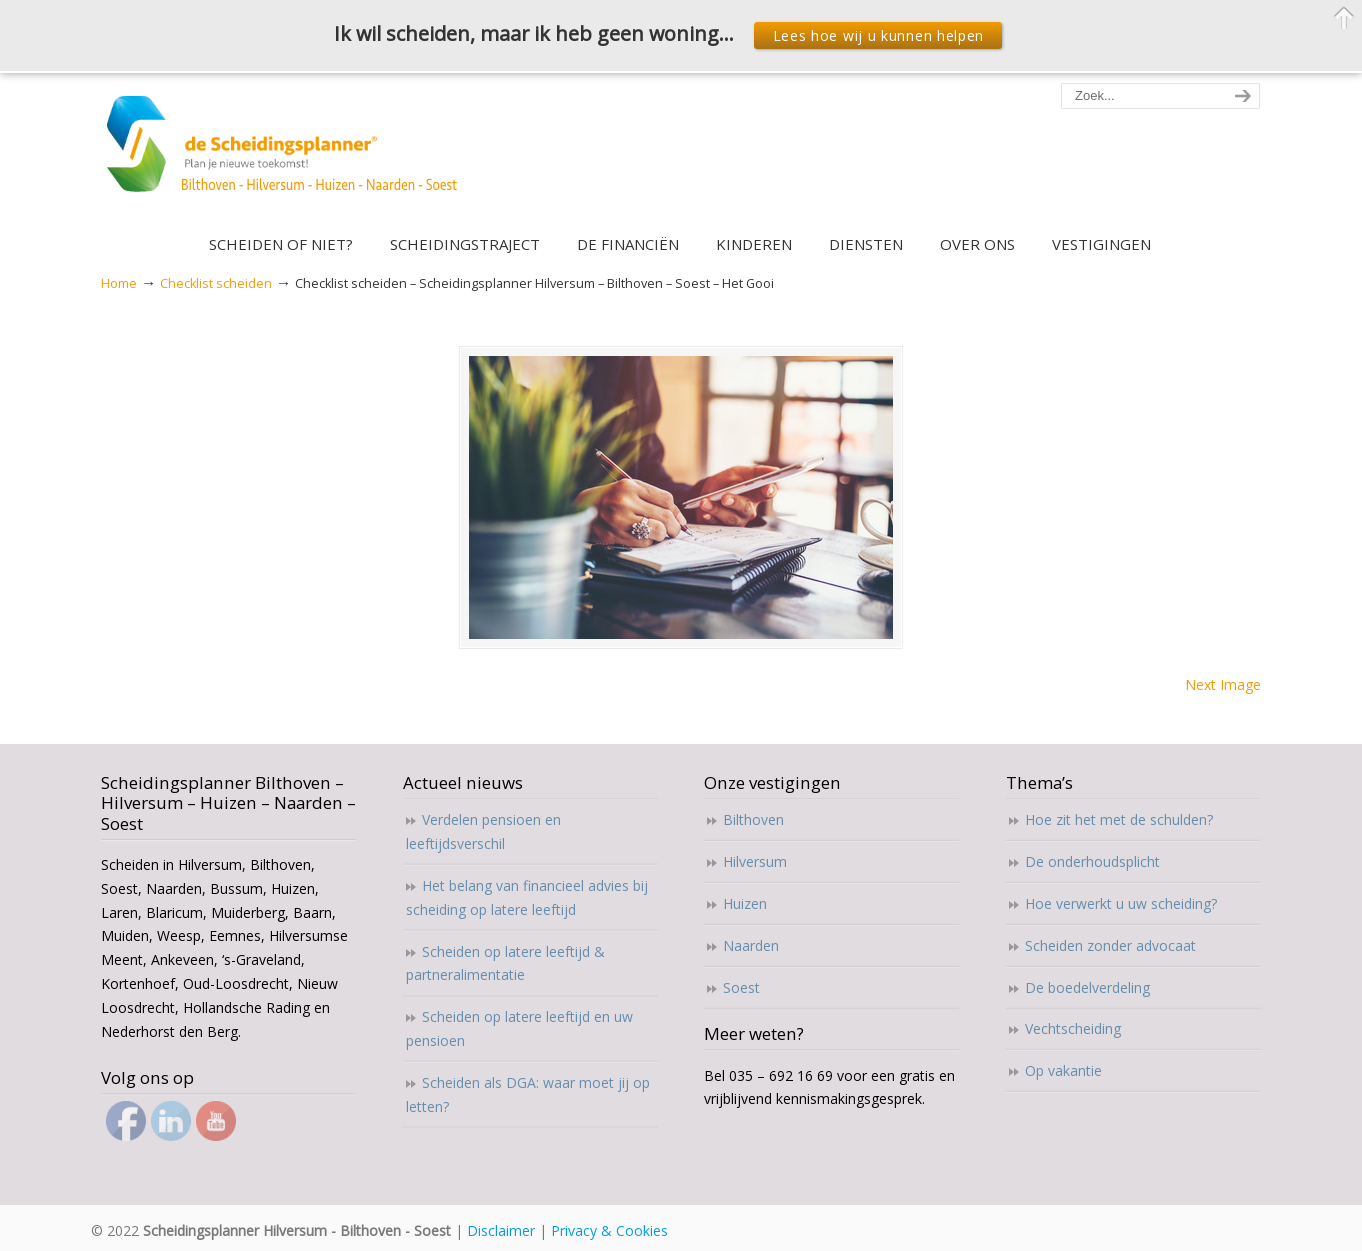  I want to click on Verdelen pensioen en leeftijdsverschil, so click(483, 831).